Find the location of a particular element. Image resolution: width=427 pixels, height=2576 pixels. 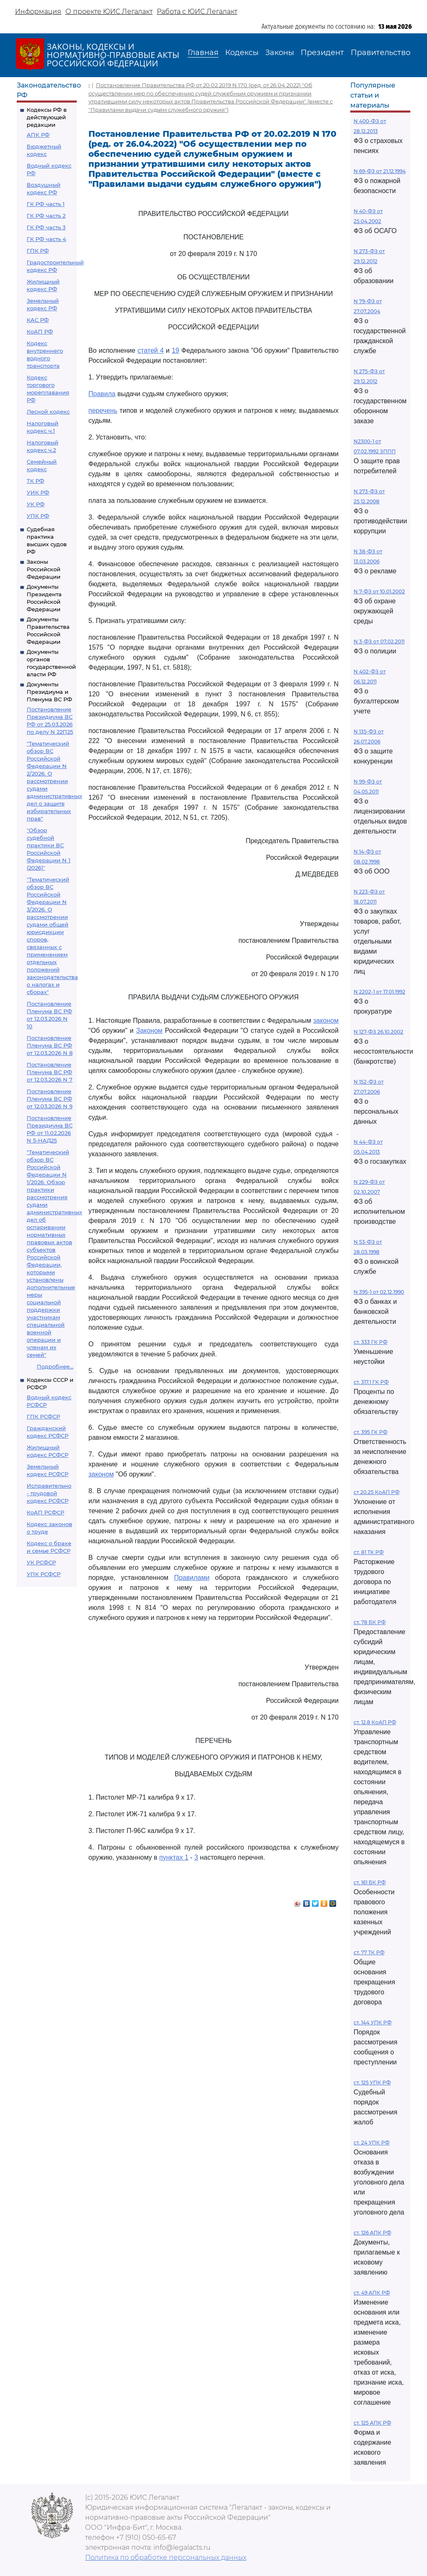

Правилами is located at coordinates (191, 1577).